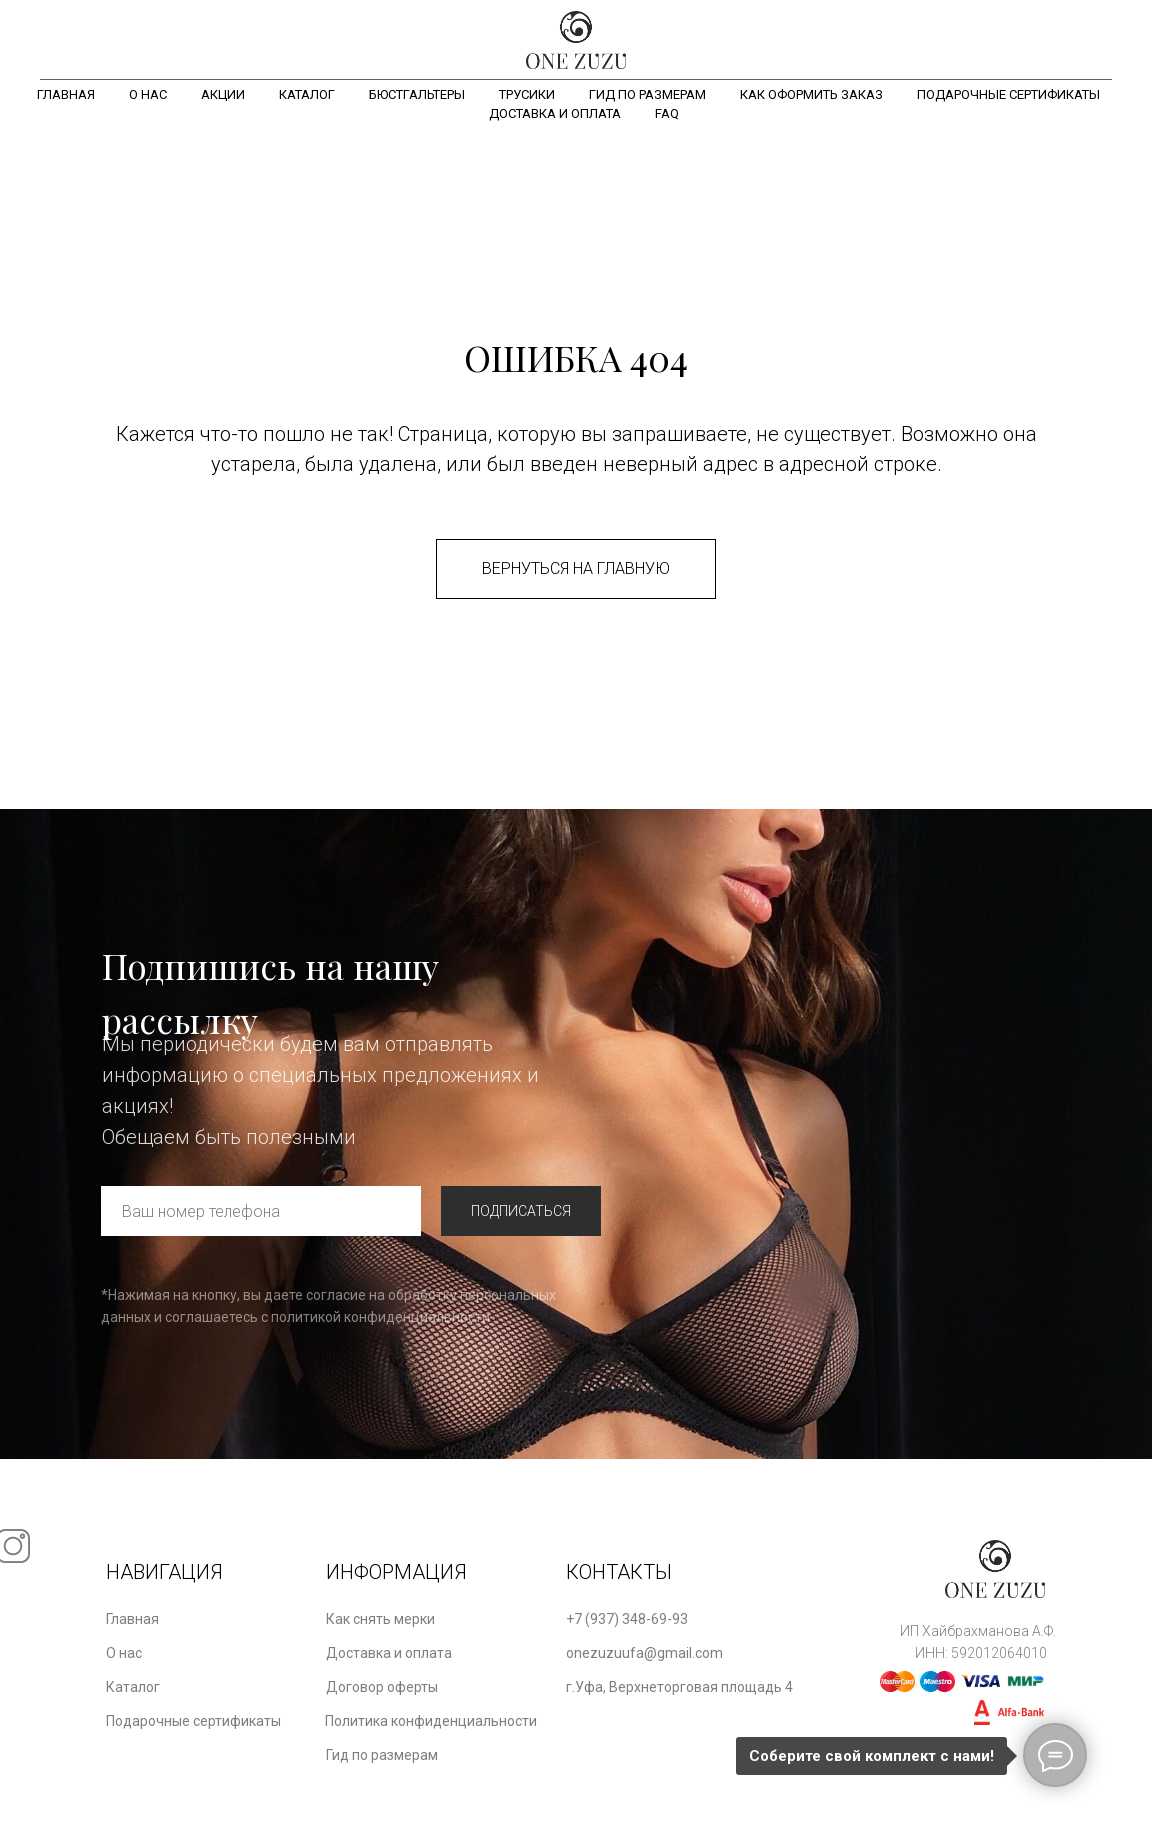 The height and width of the screenshot is (1839, 1152). What do you see at coordinates (811, 94) in the screenshot?
I see `Как оформить заказ` at bounding box center [811, 94].